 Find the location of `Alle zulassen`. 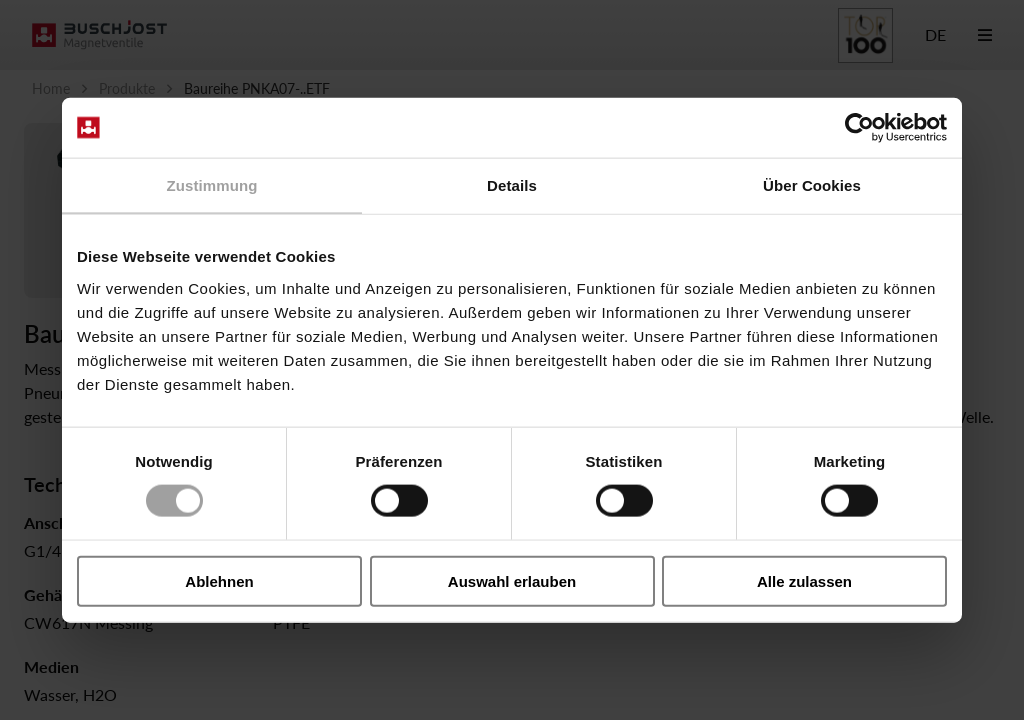

Alle zulassen is located at coordinates (804, 580).